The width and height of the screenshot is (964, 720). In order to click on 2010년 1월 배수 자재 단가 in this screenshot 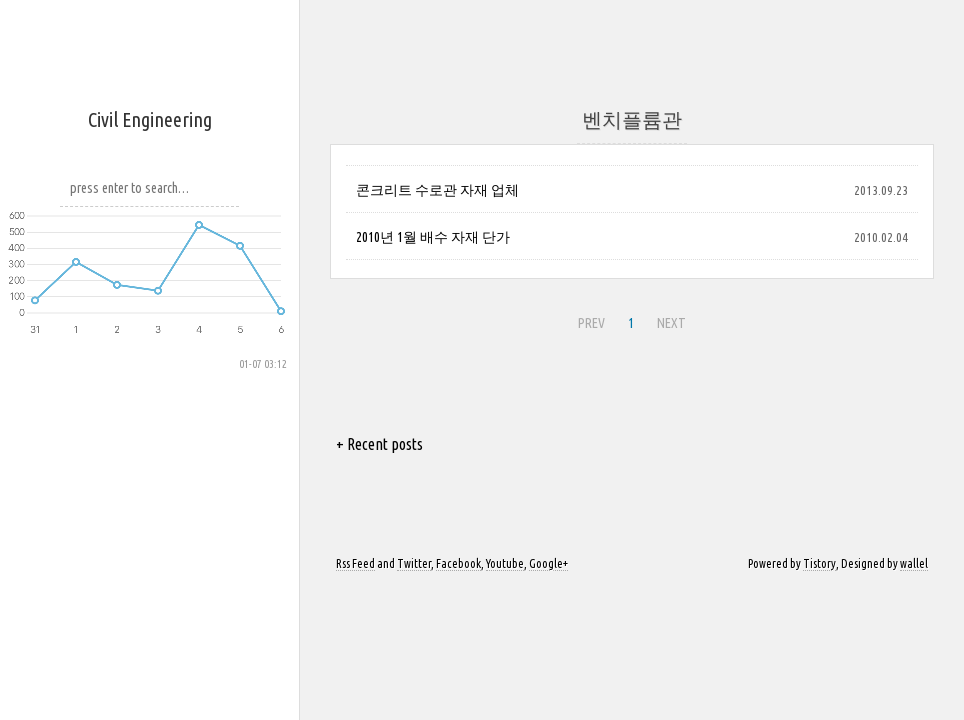, I will do `click(433, 237)`.